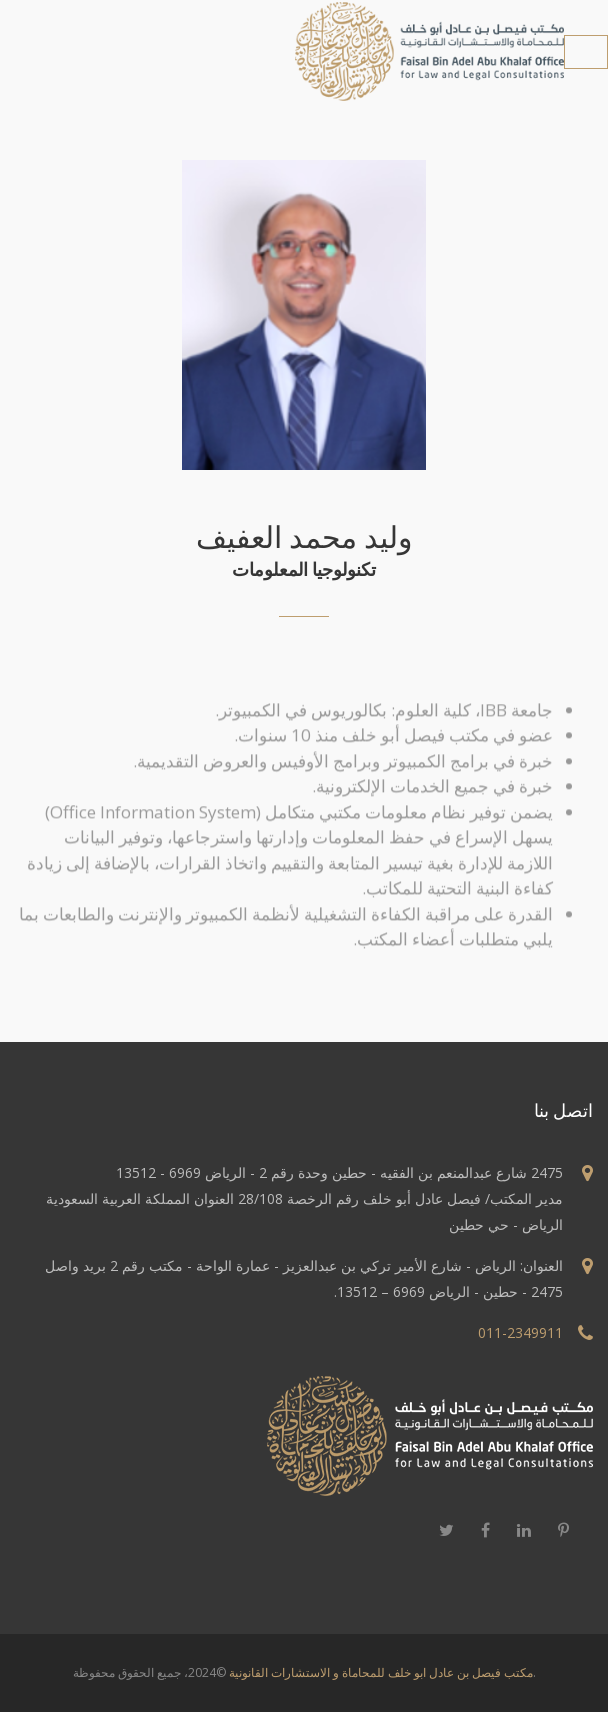 This screenshot has width=608, height=1712. Describe the element at coordinates (520, 1332) in the screenshot. I see `011-2349911` at that location.